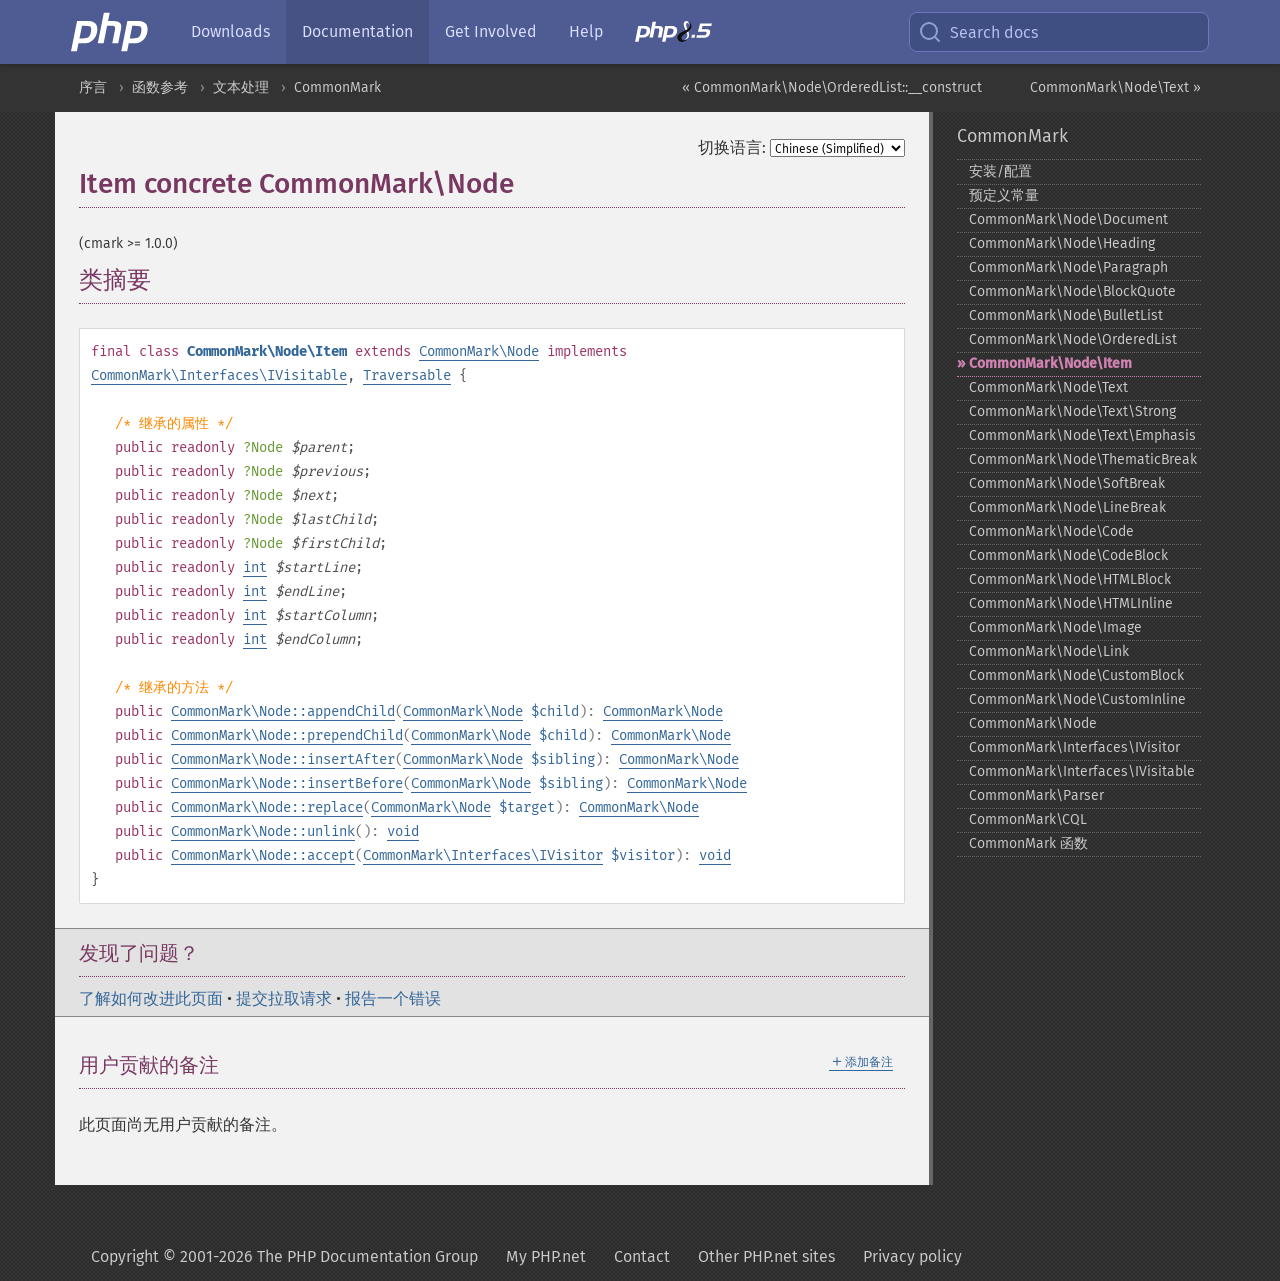 This screenshot has height=1281, width=1280. Describe the element at coordinates (241, 87) in the screenshot. I see `文本处理` at that location.